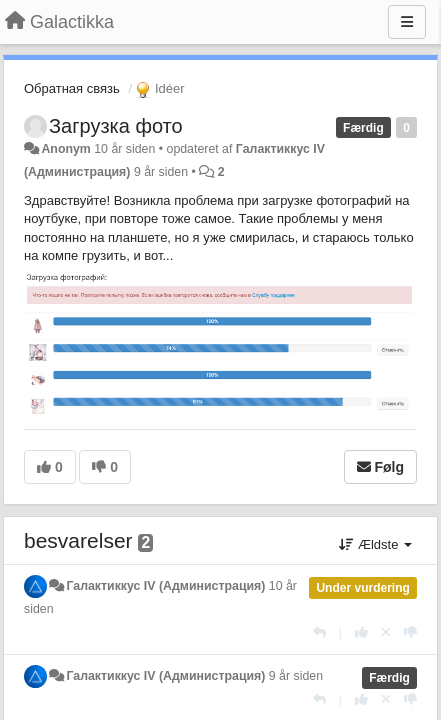 The height and width of the screenshot is (720, 441). Describe the element at coordinates (319, 632) in the screenshot. I see `[Svar]` at that location.